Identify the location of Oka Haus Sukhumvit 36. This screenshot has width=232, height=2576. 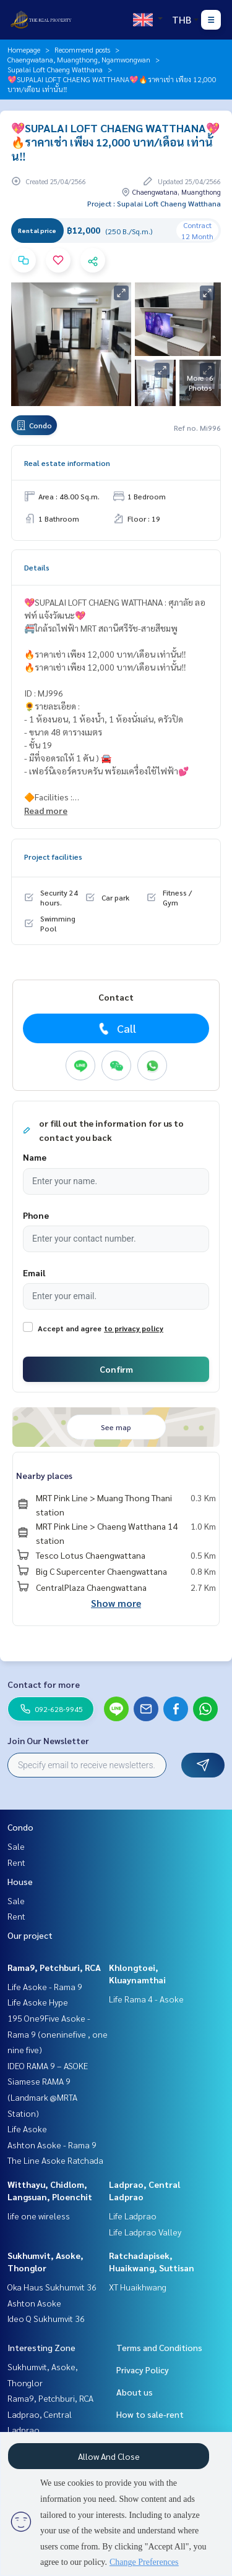
(52, 2286).